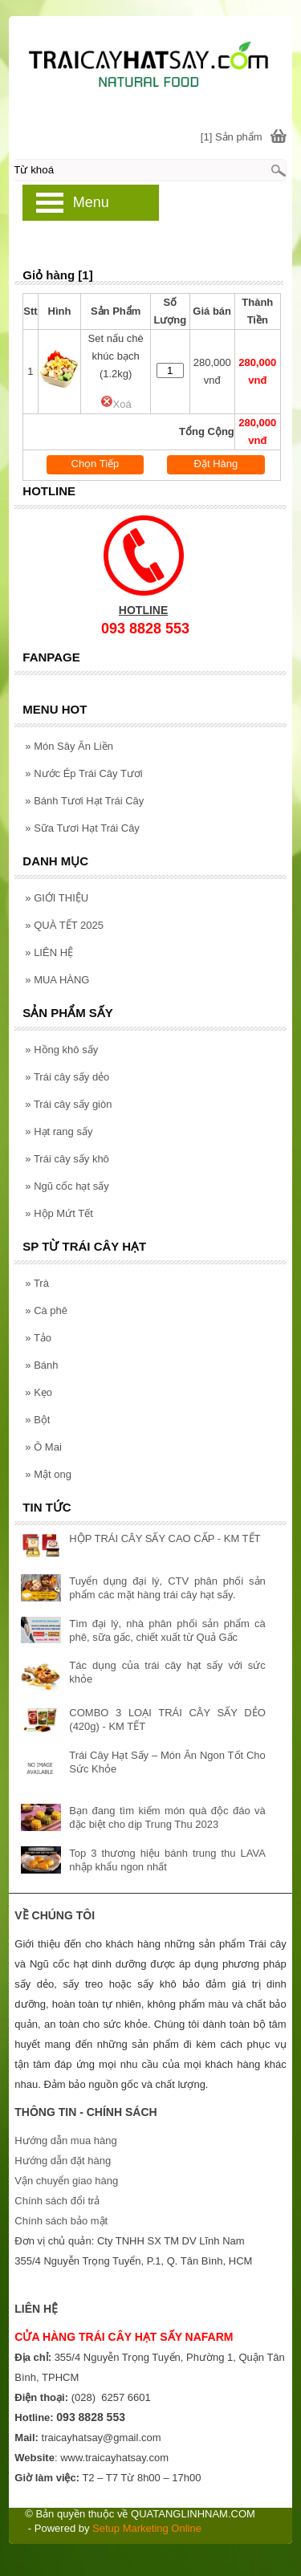  What do you see at coordinates (62, 2161) in the screenshot?
I see `Hướng dẫn đặt hàng` at bounding box center [62, 2161].